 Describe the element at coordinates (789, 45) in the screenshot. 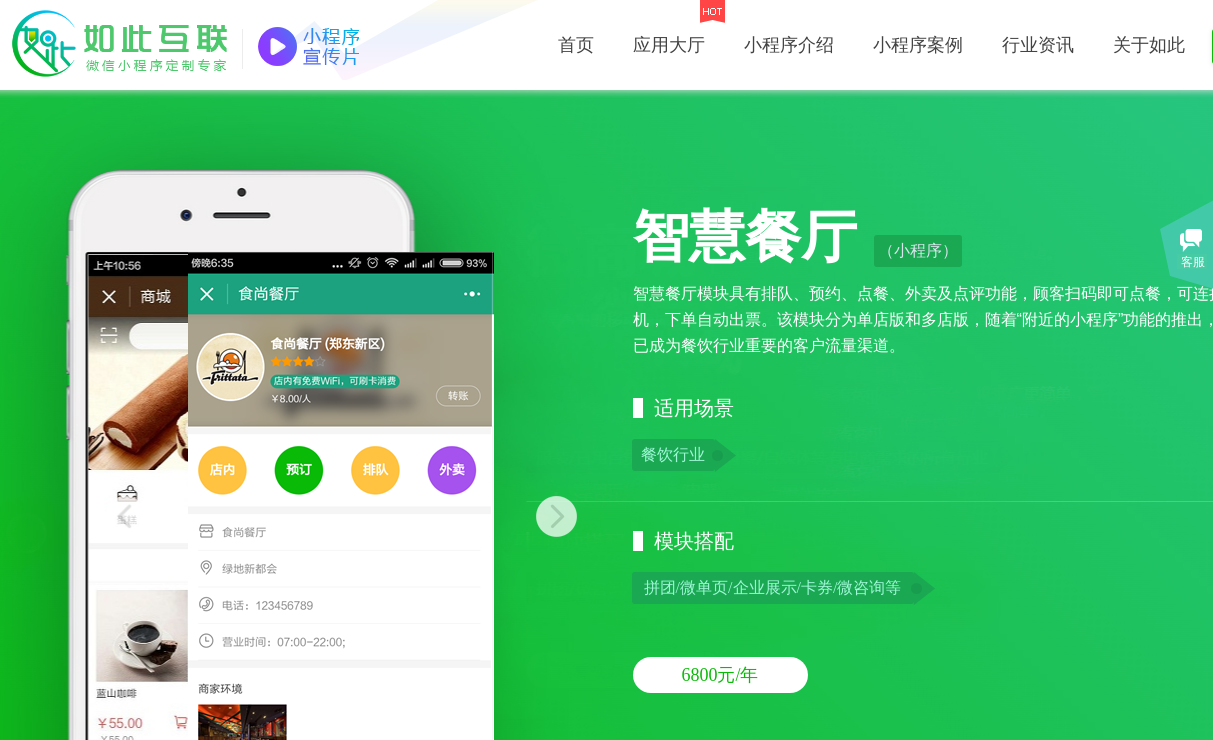

I see `小程序介绍` at that location.